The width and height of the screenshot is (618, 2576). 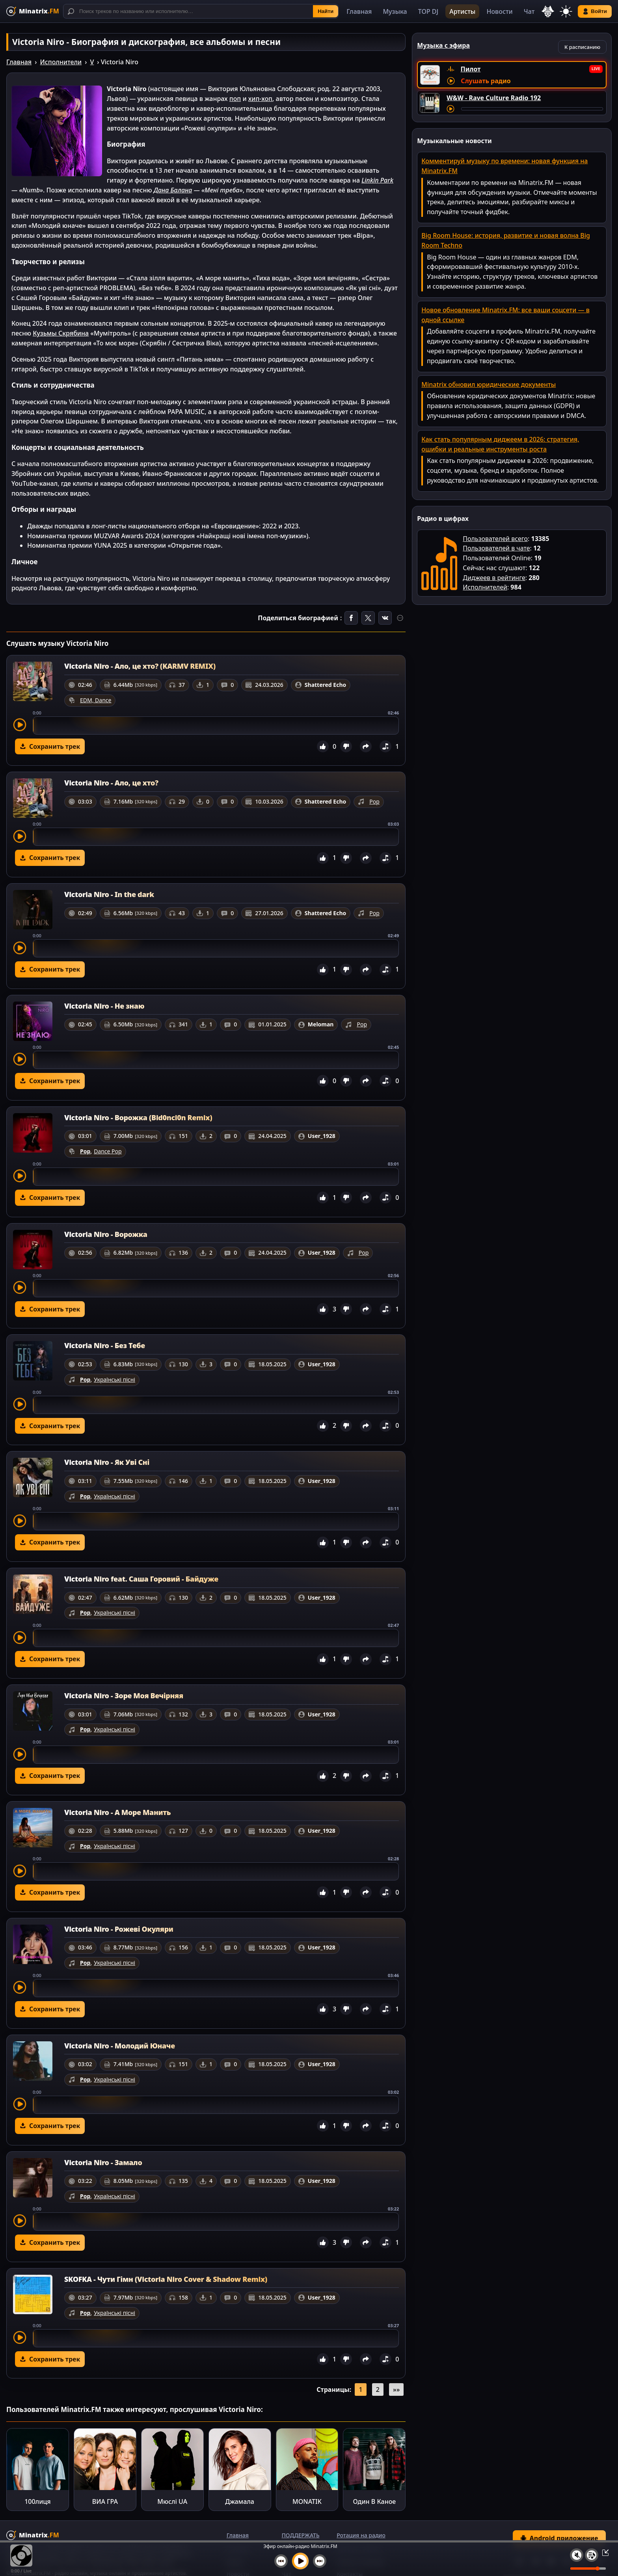 I want to click on Victoria Niro - Ало, це хто? (KARMV REMIX), so click(x=140, y=666).